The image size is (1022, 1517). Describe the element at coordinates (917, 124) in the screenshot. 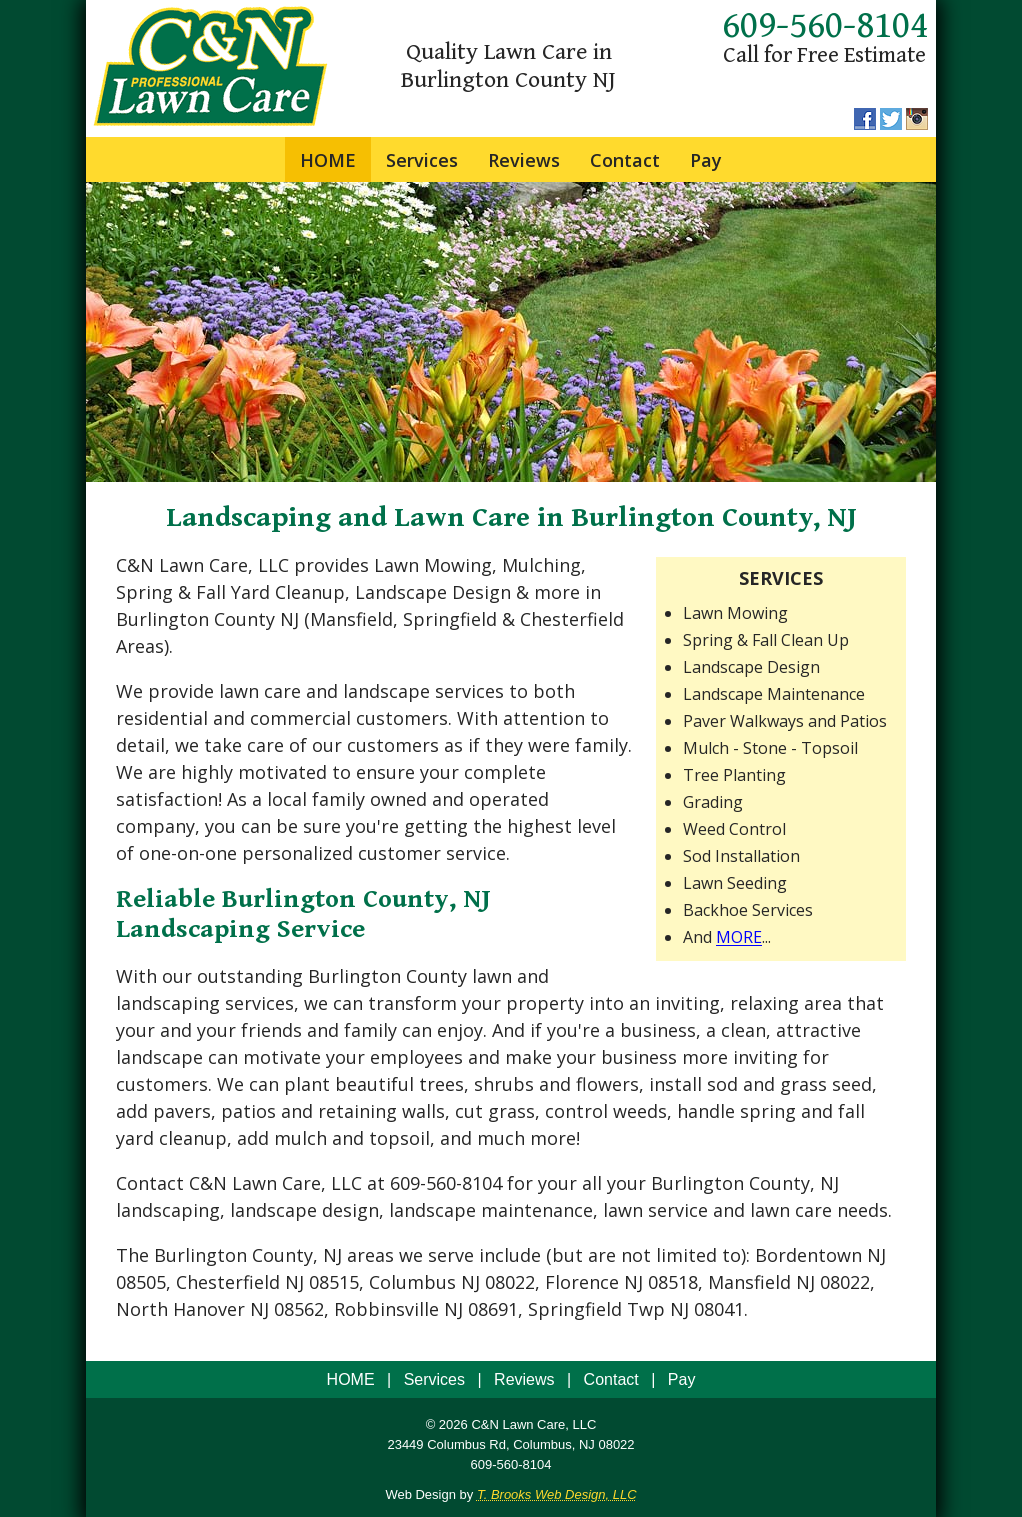

I see `[Instagram]` at that location.